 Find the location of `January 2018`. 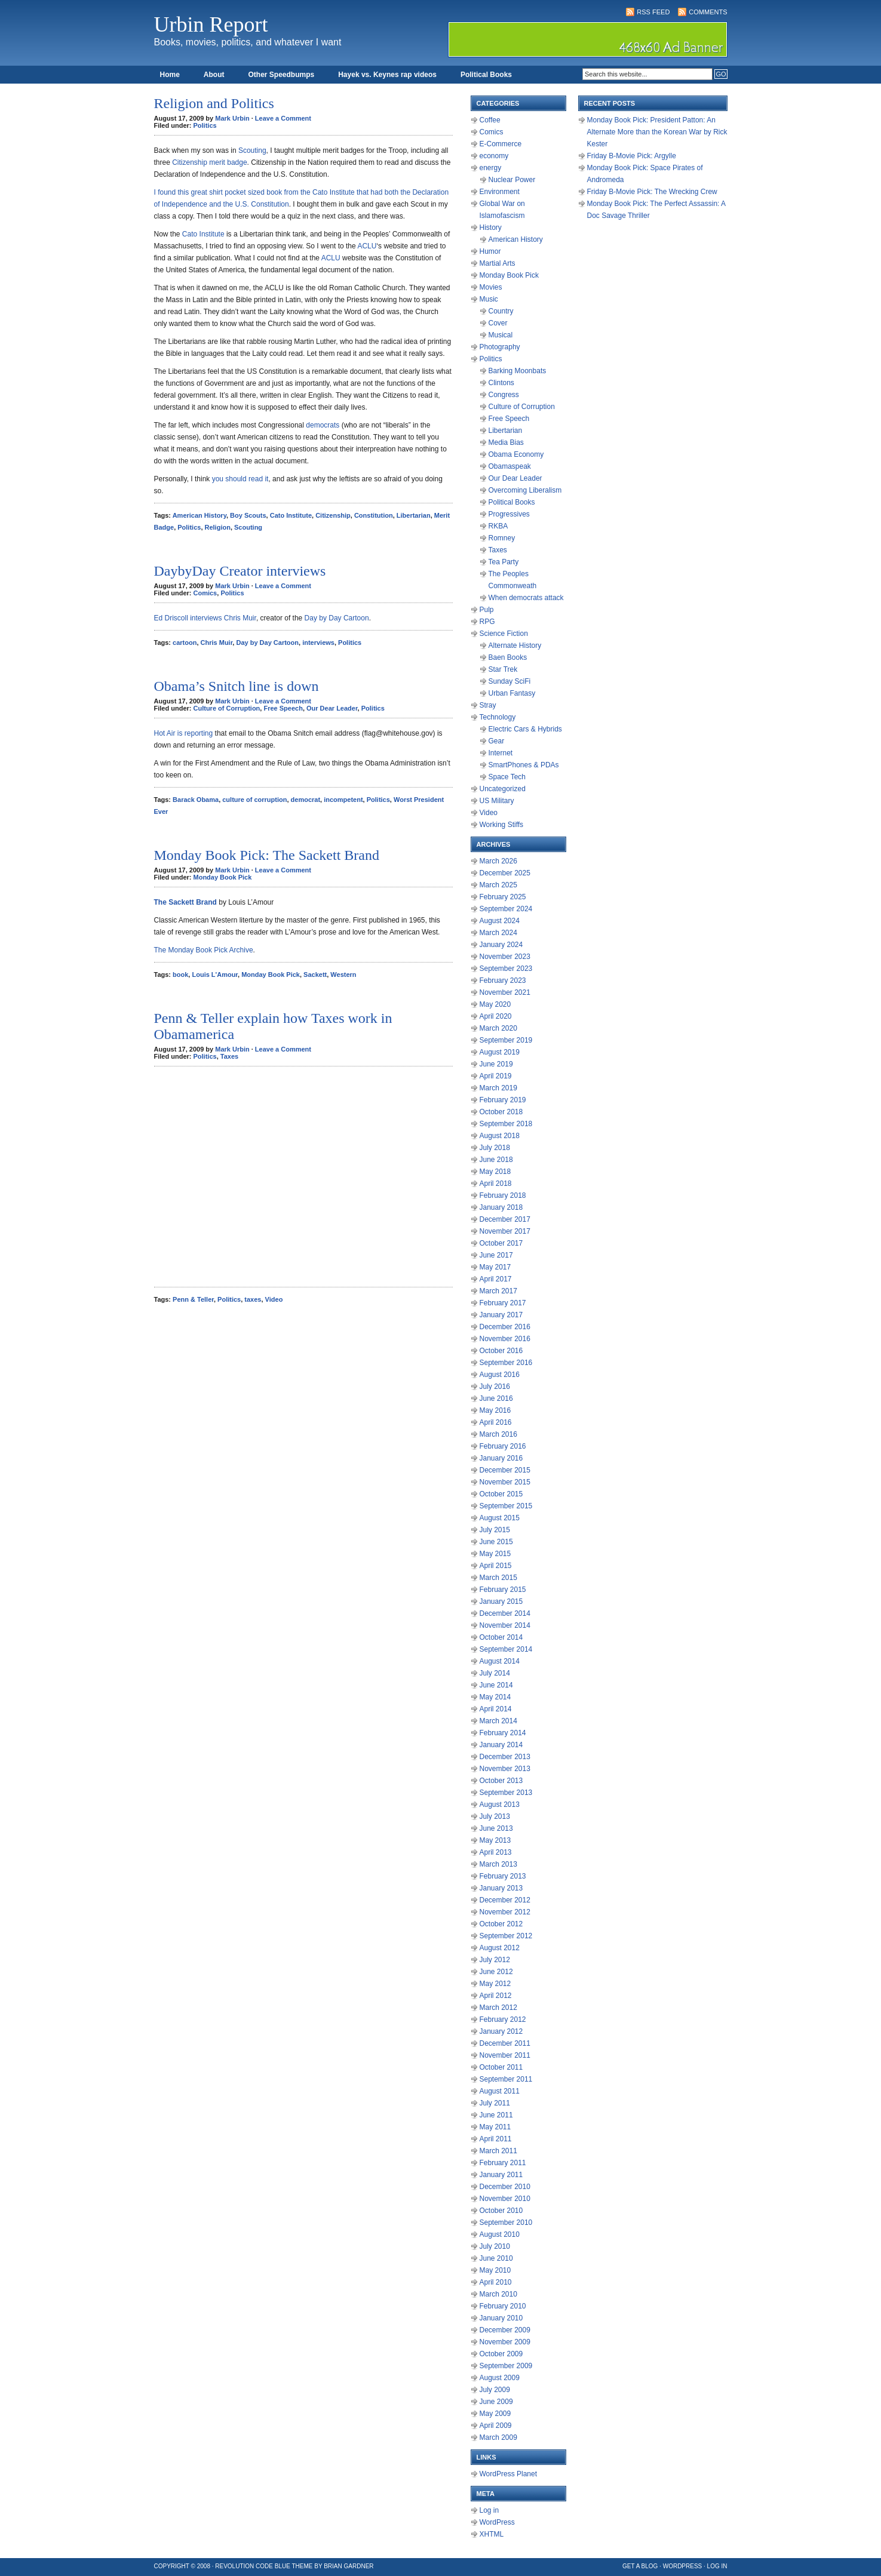

January 2018 is located at coordinates (501, 1207).